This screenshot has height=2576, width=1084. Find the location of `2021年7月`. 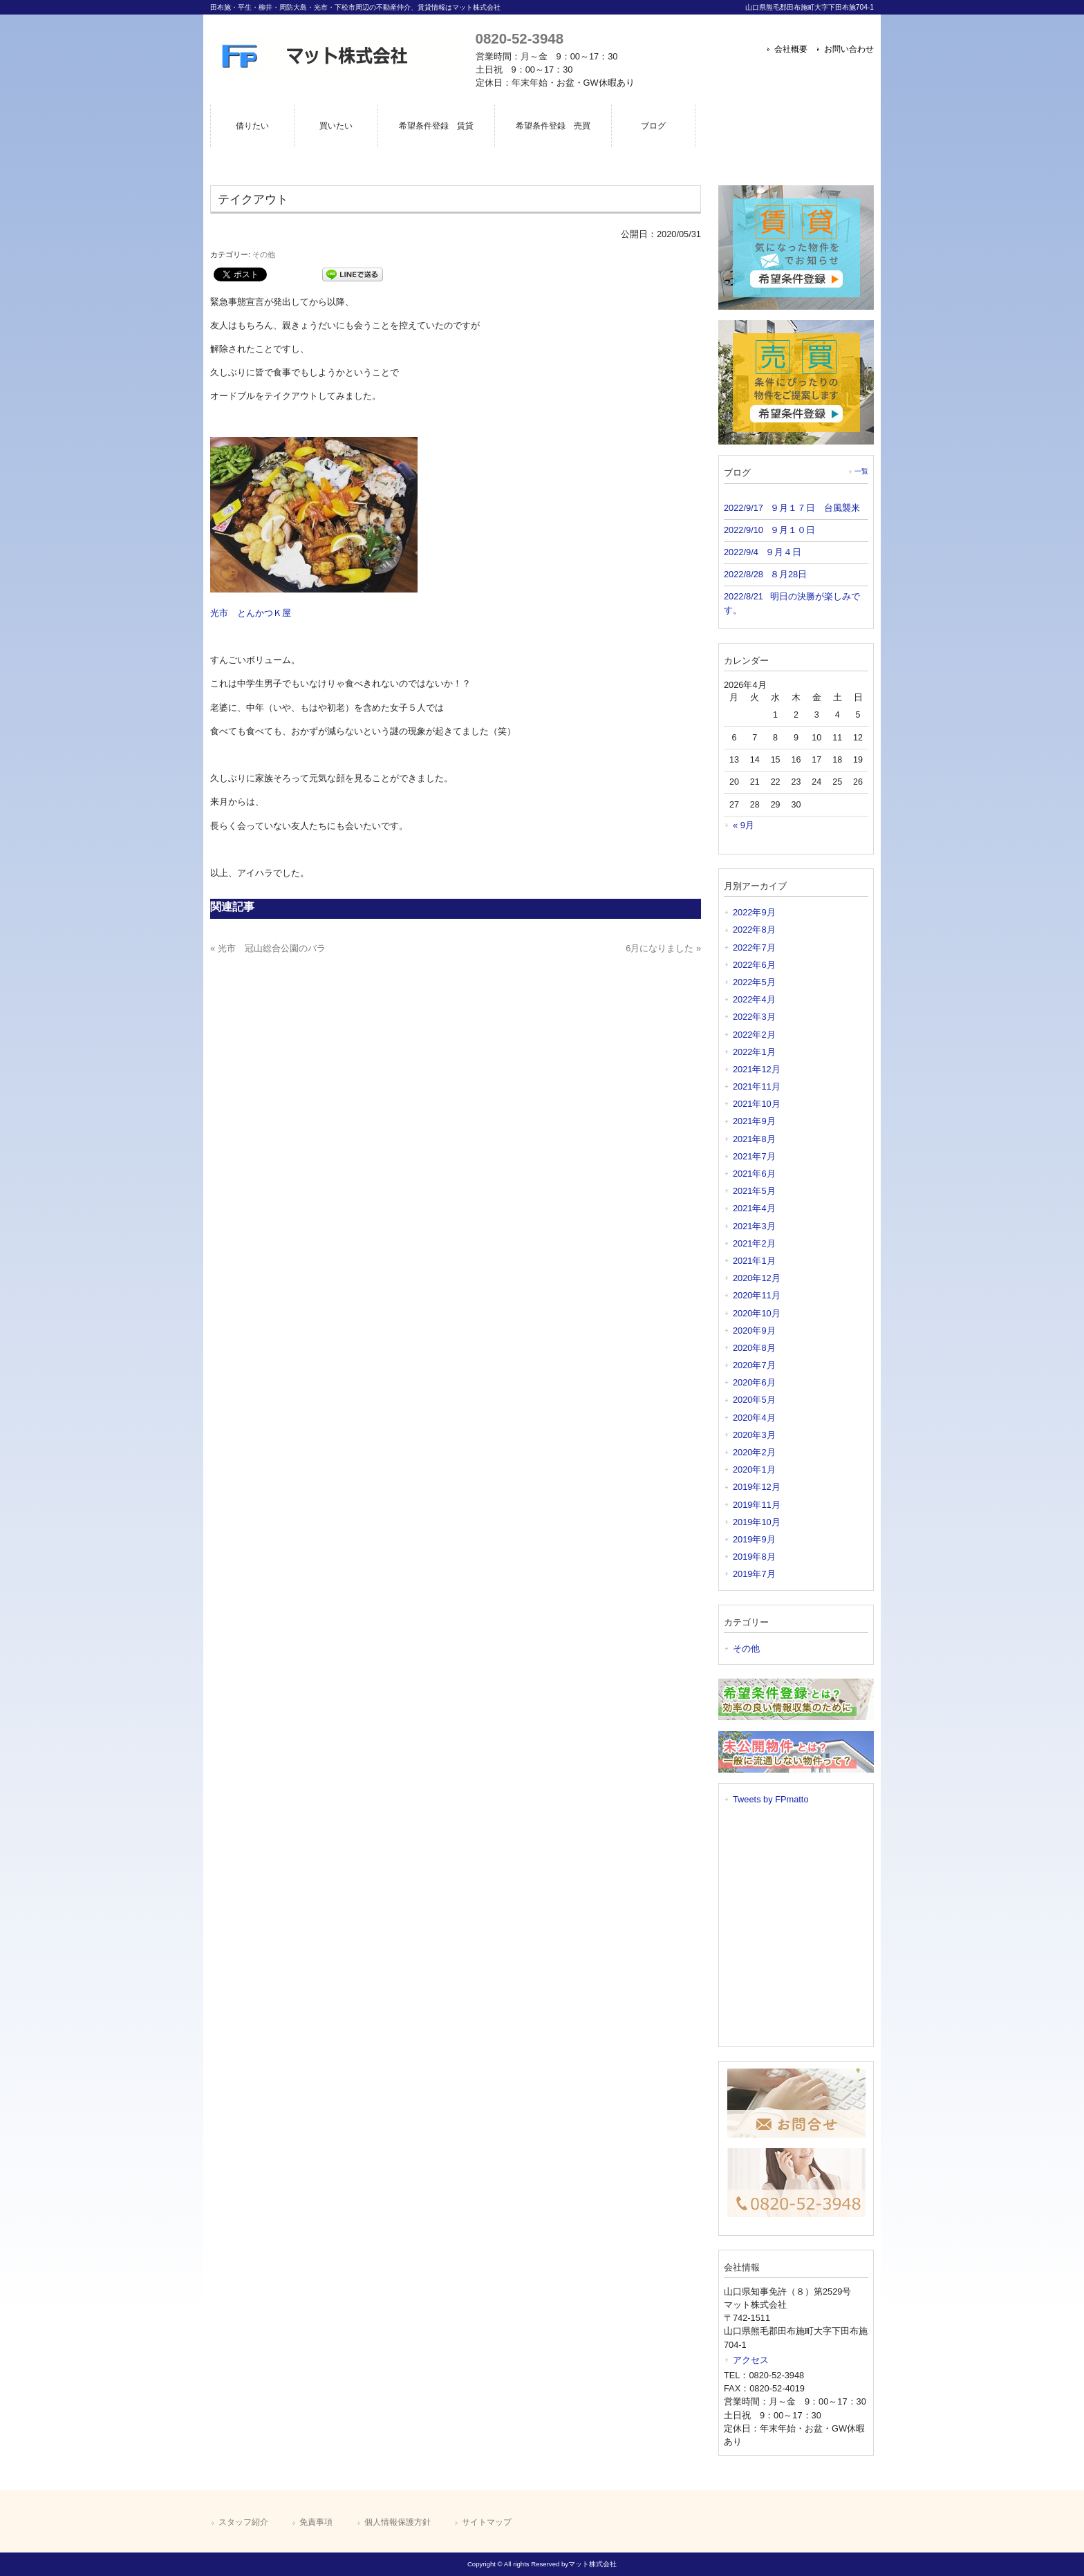

2021年7月 is located at coordinates (754, 1156).